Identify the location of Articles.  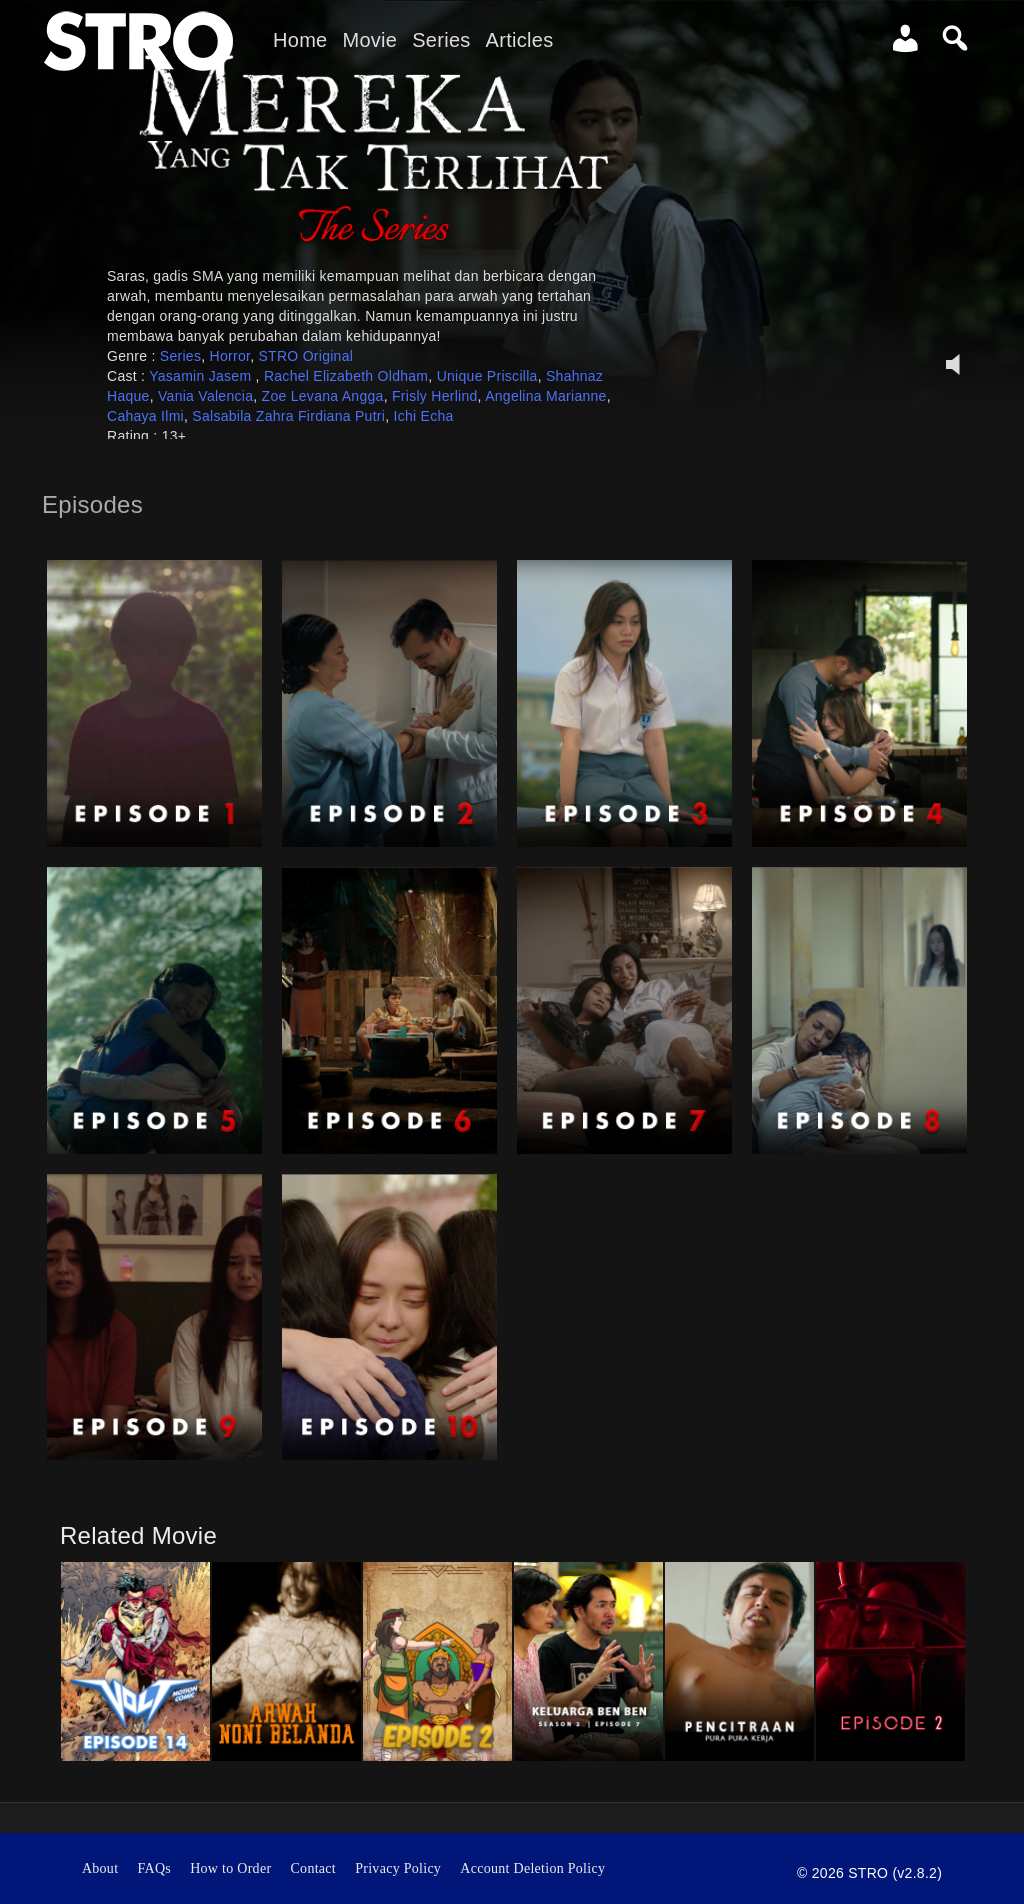
(520, 40).